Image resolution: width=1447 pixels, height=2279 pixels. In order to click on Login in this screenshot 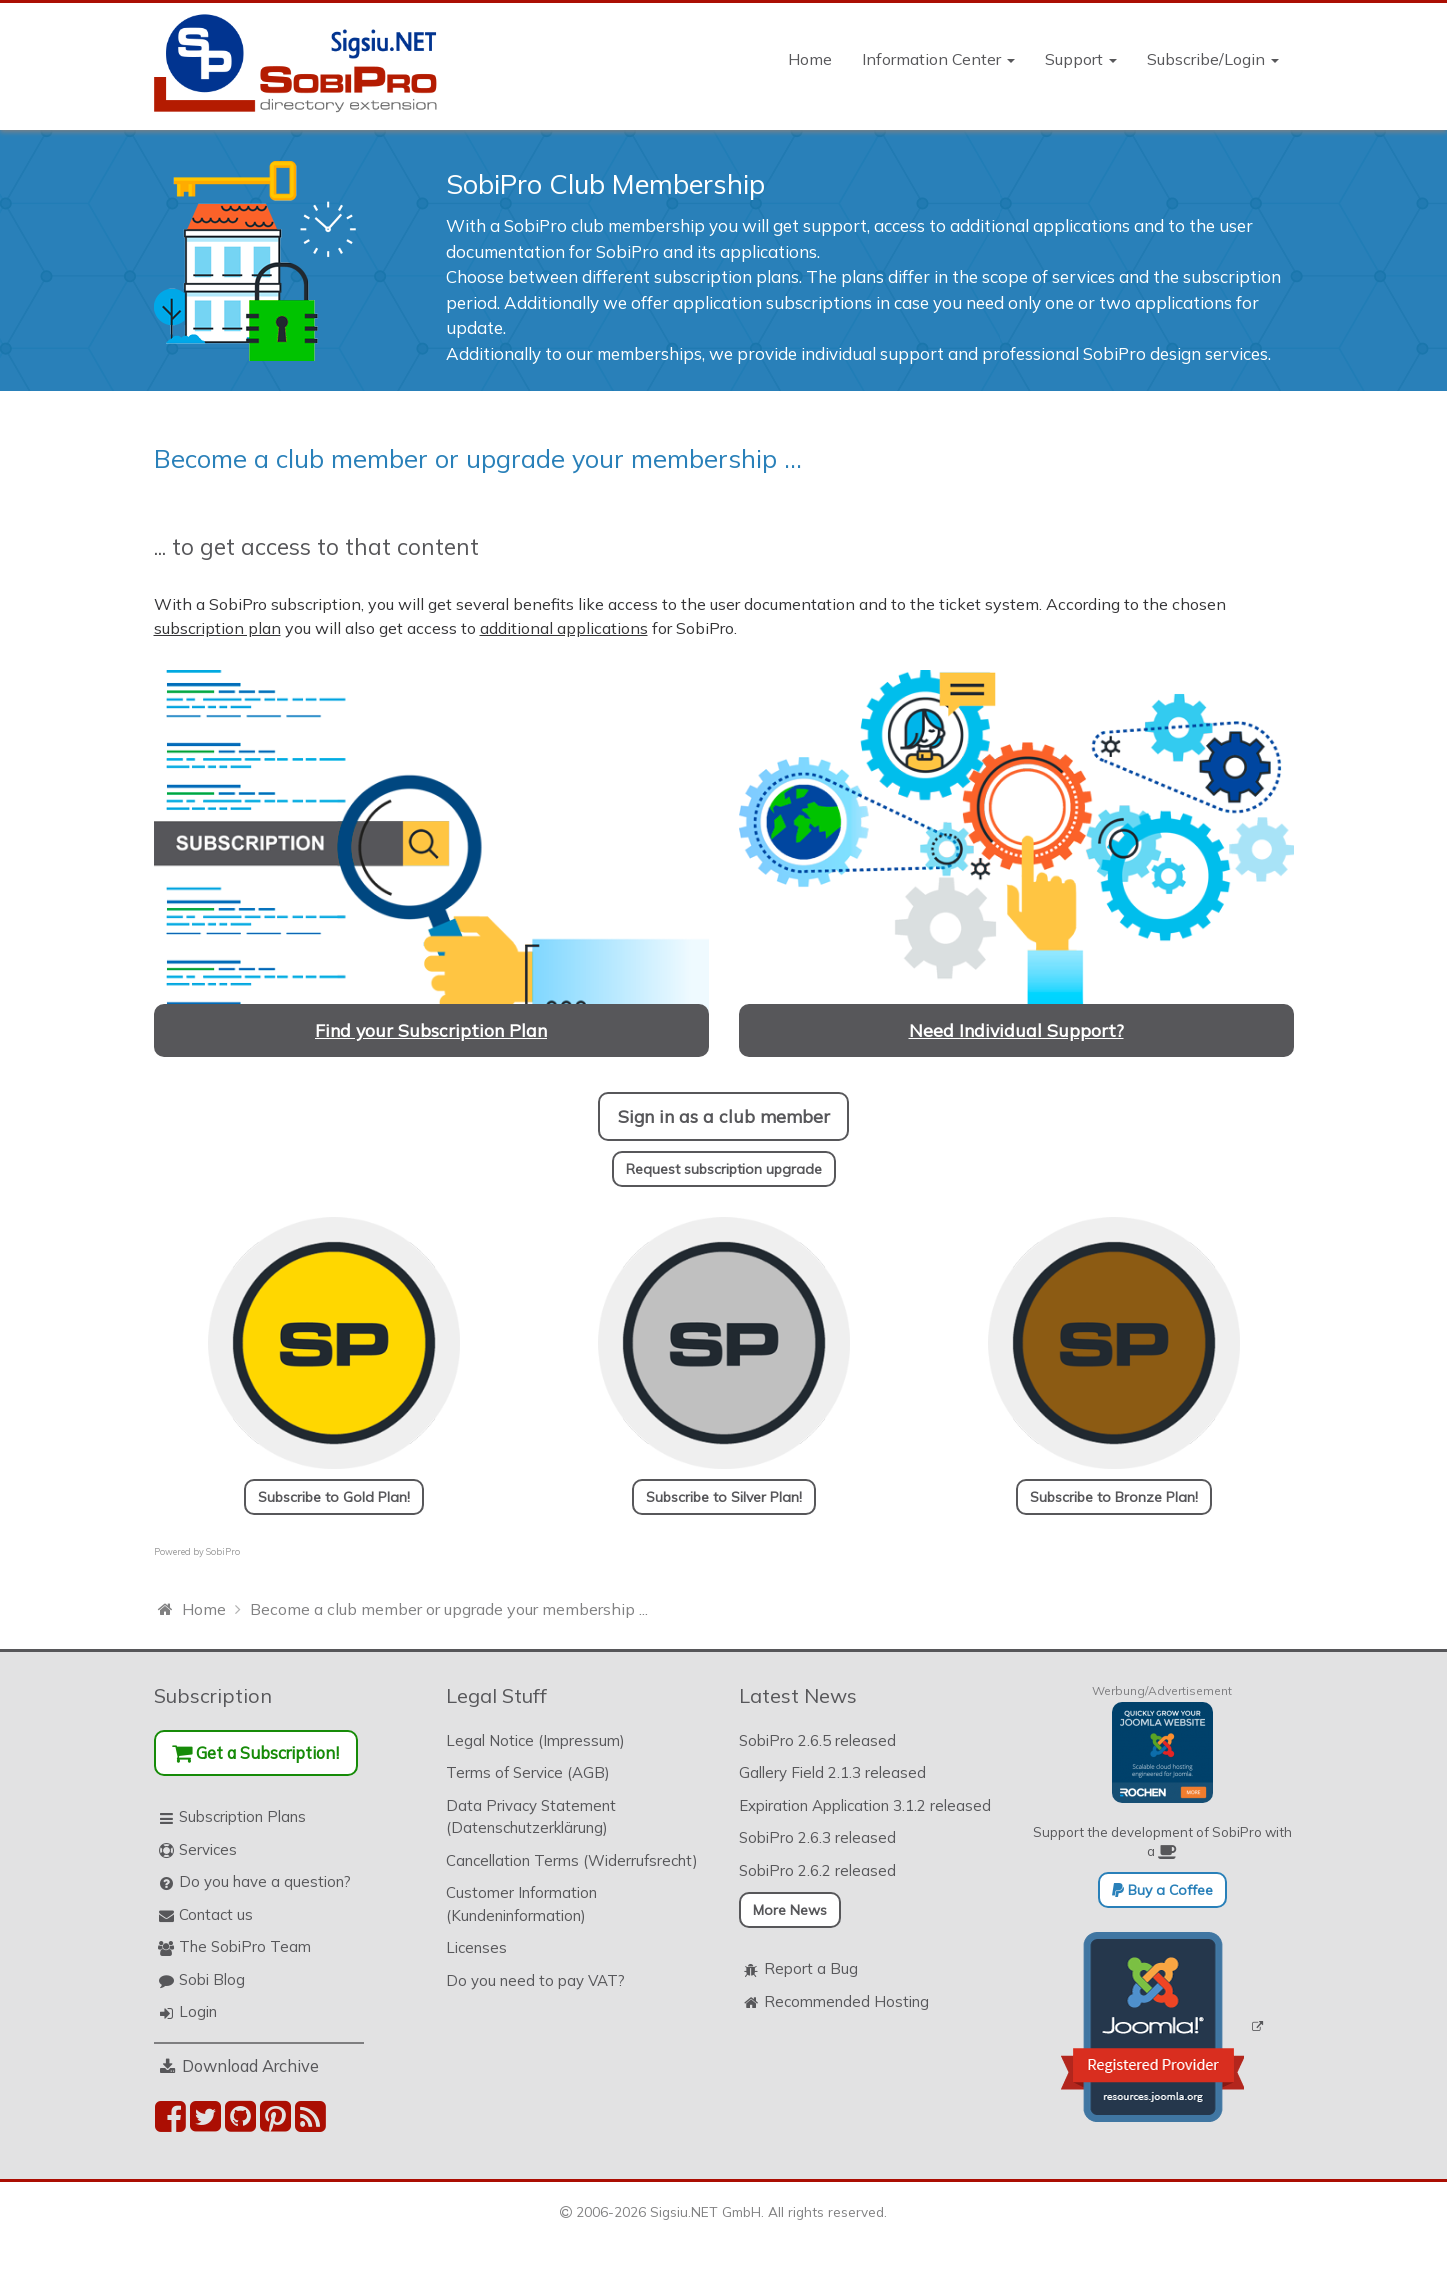, I will do `click(198, 2011)`.